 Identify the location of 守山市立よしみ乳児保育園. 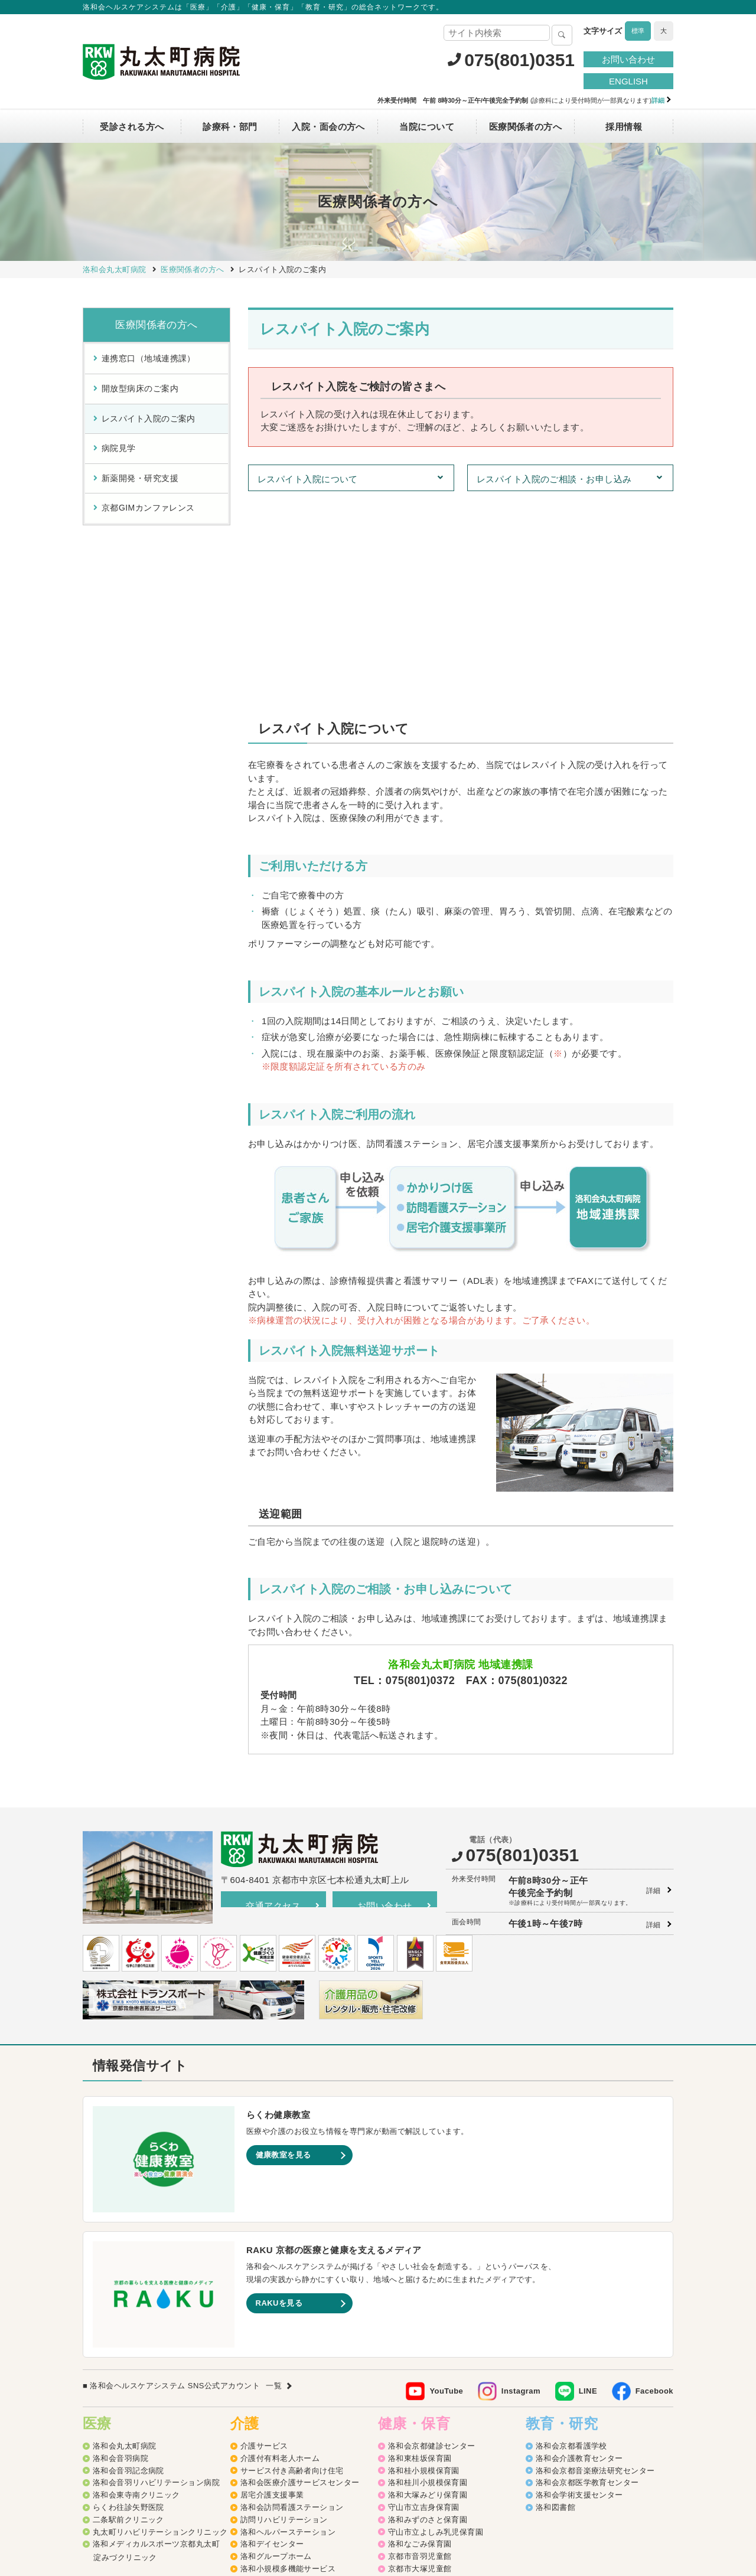
(435, 2328).